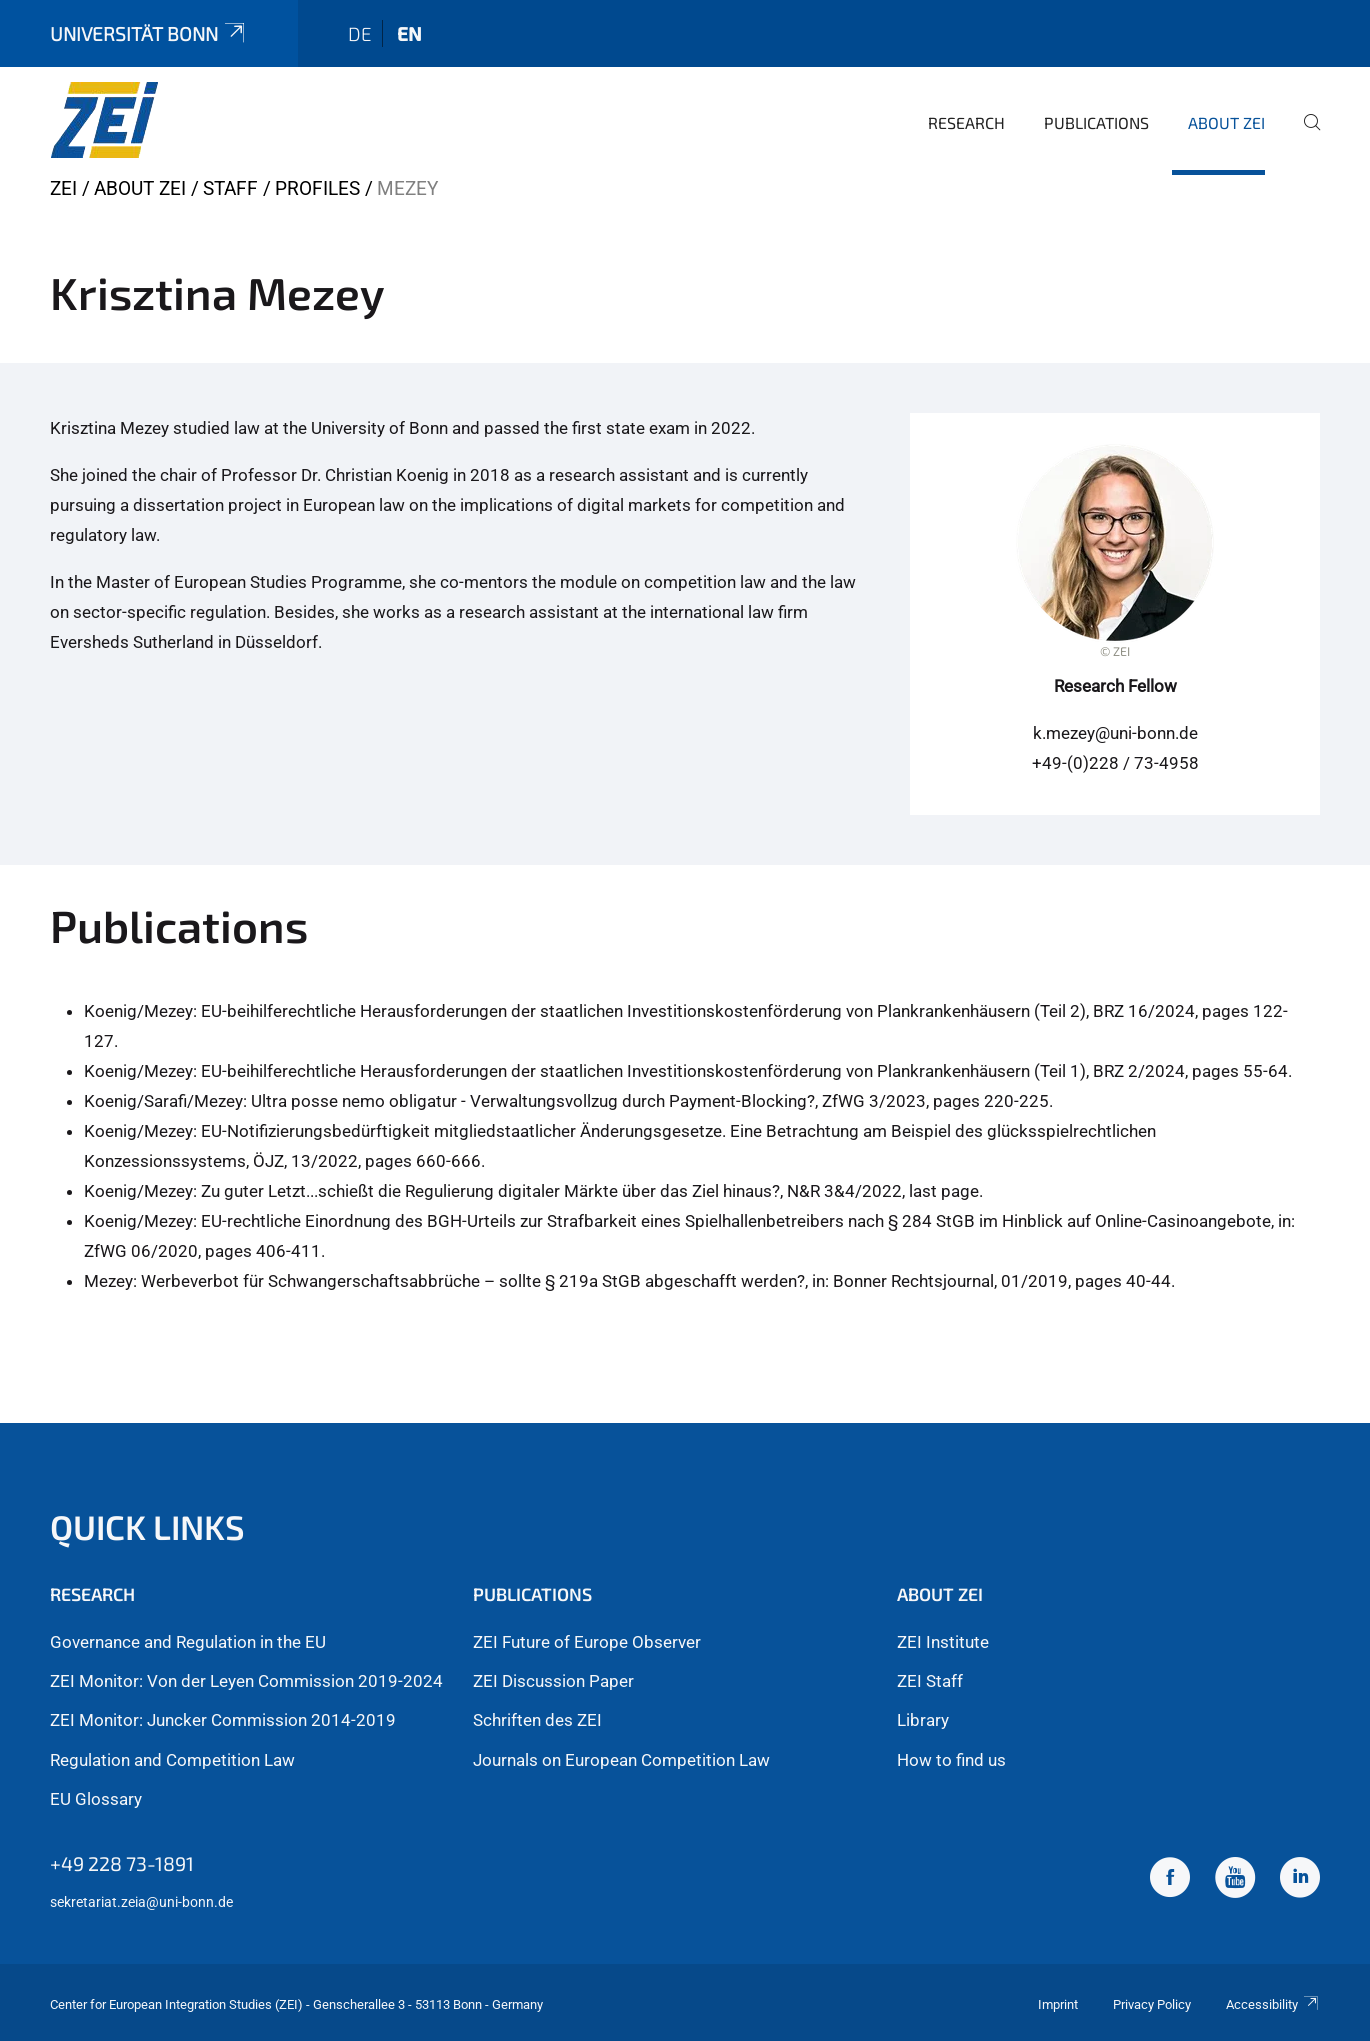  I want to click on Accessibility, so click(1273, 2004).